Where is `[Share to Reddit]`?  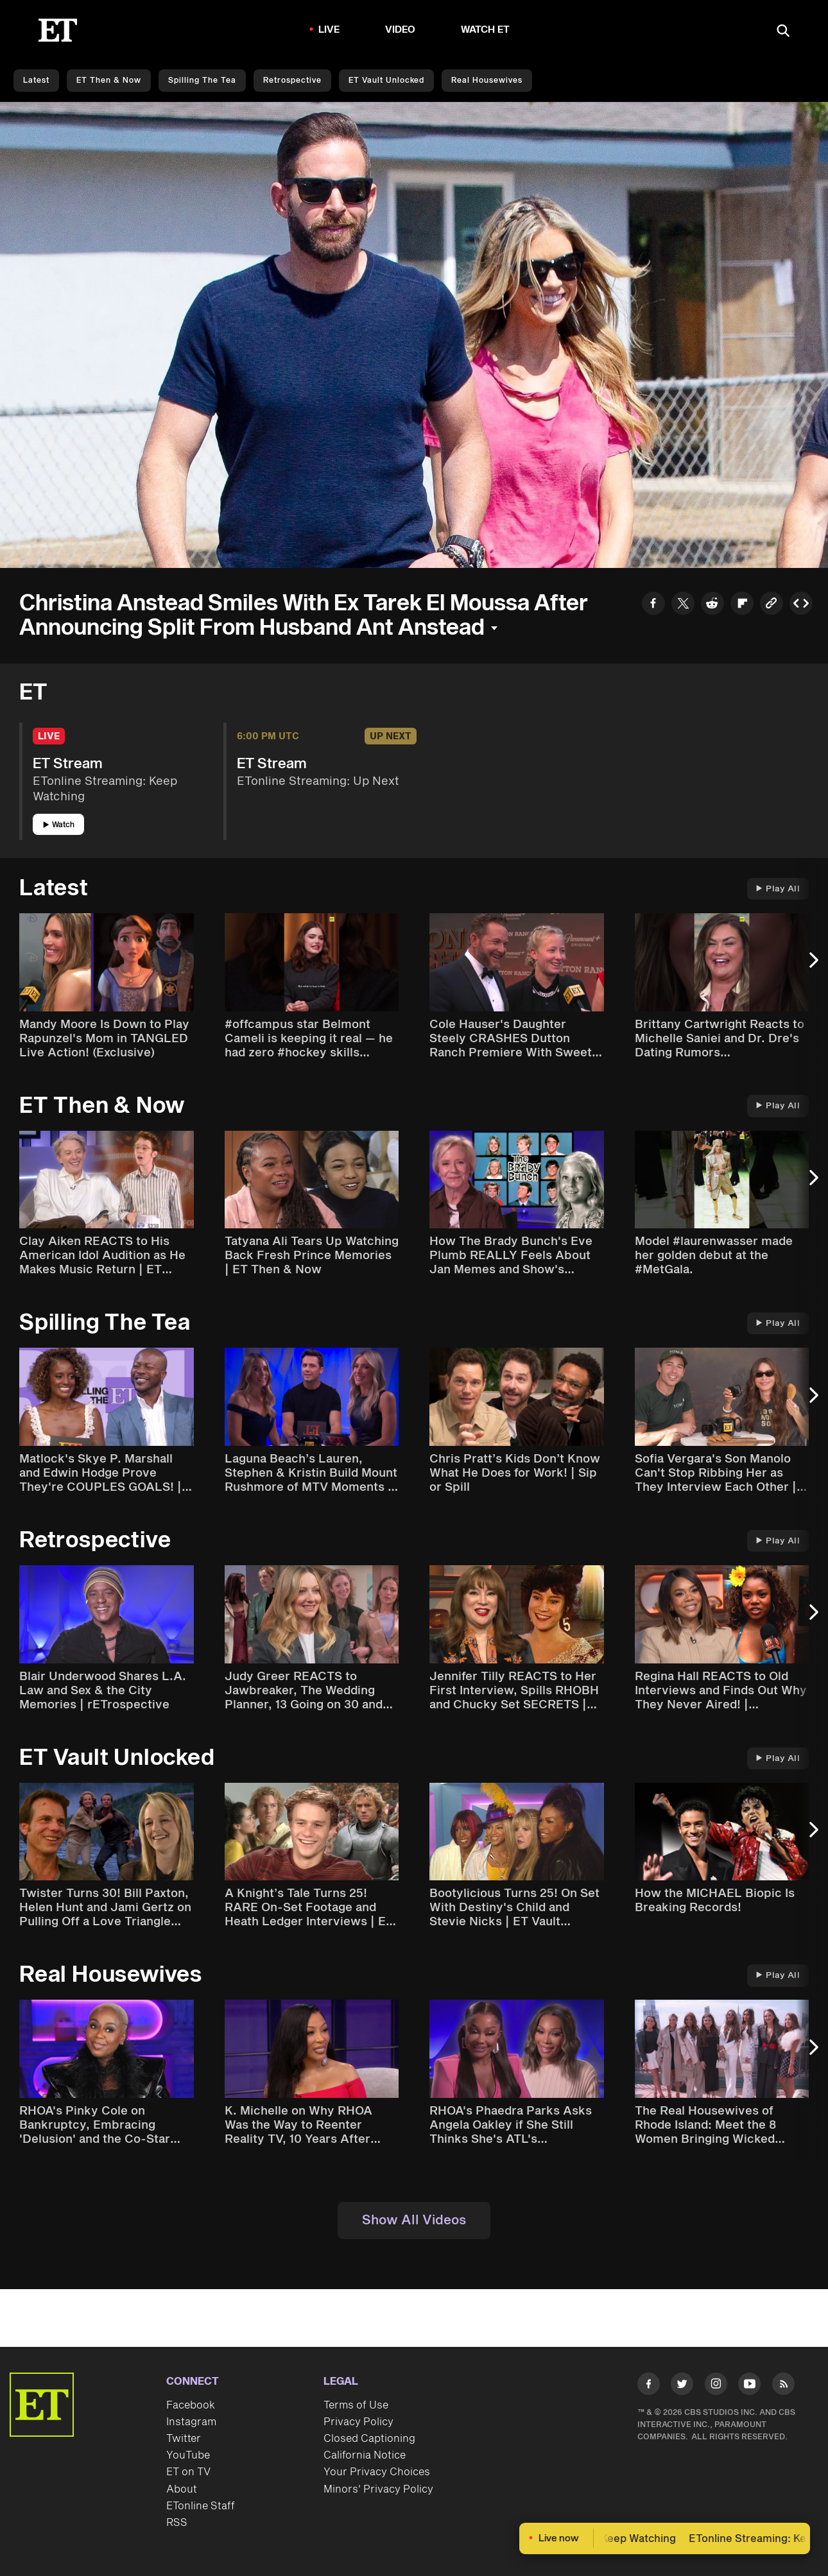 [Share to Reddit] is located at coordinates (712, 604).